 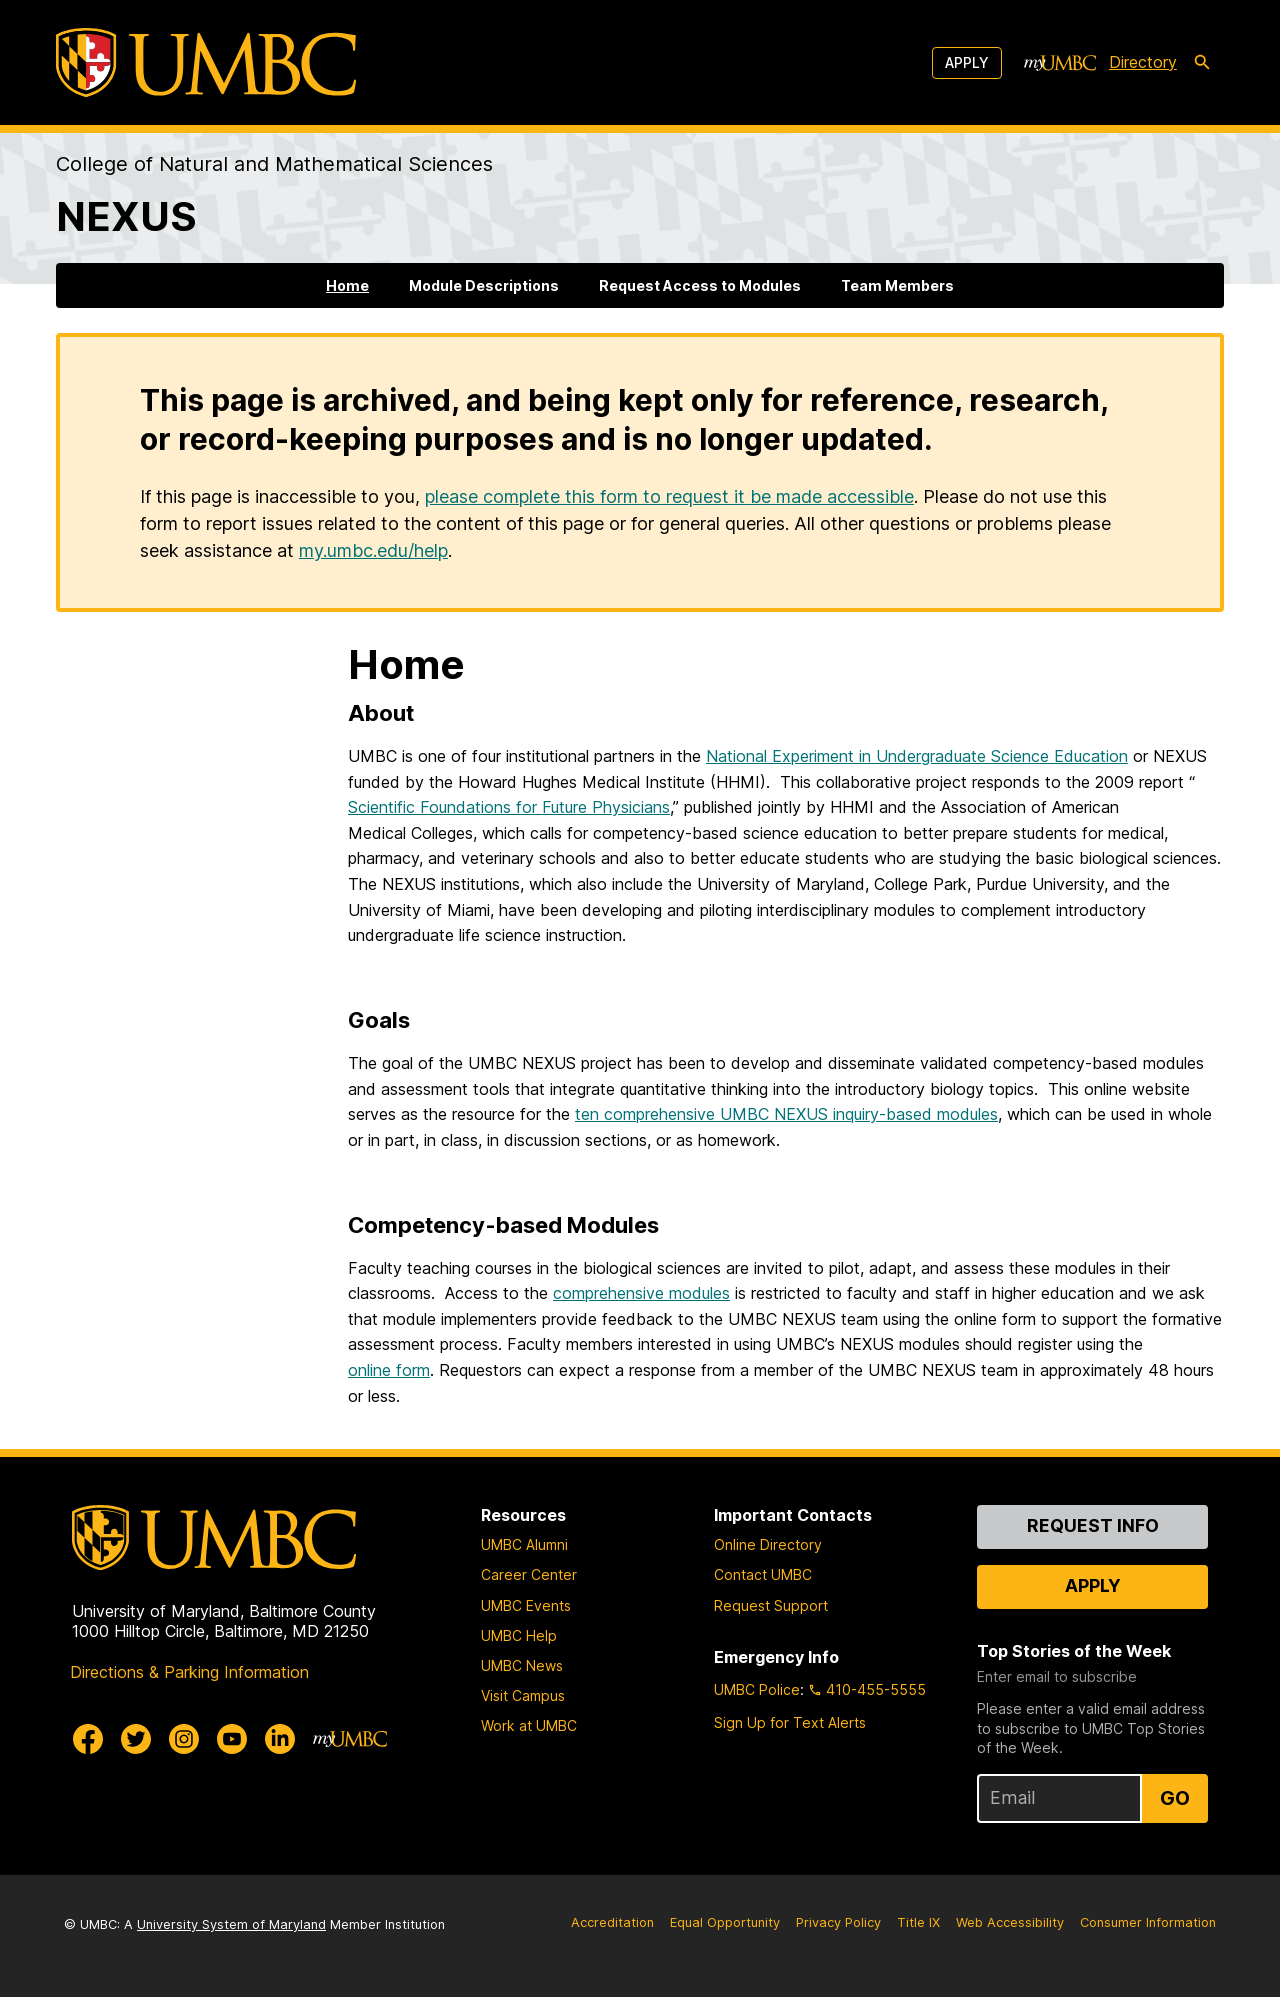 I want to click on Module Descriptions, so click(x=484, y=285).